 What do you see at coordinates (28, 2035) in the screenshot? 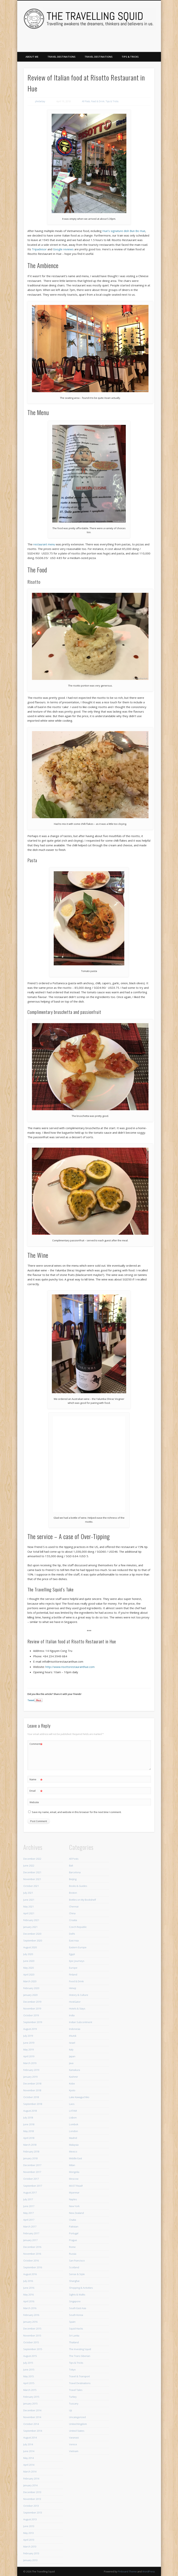
I see `July 2019` at bounding box center [28, 2035].